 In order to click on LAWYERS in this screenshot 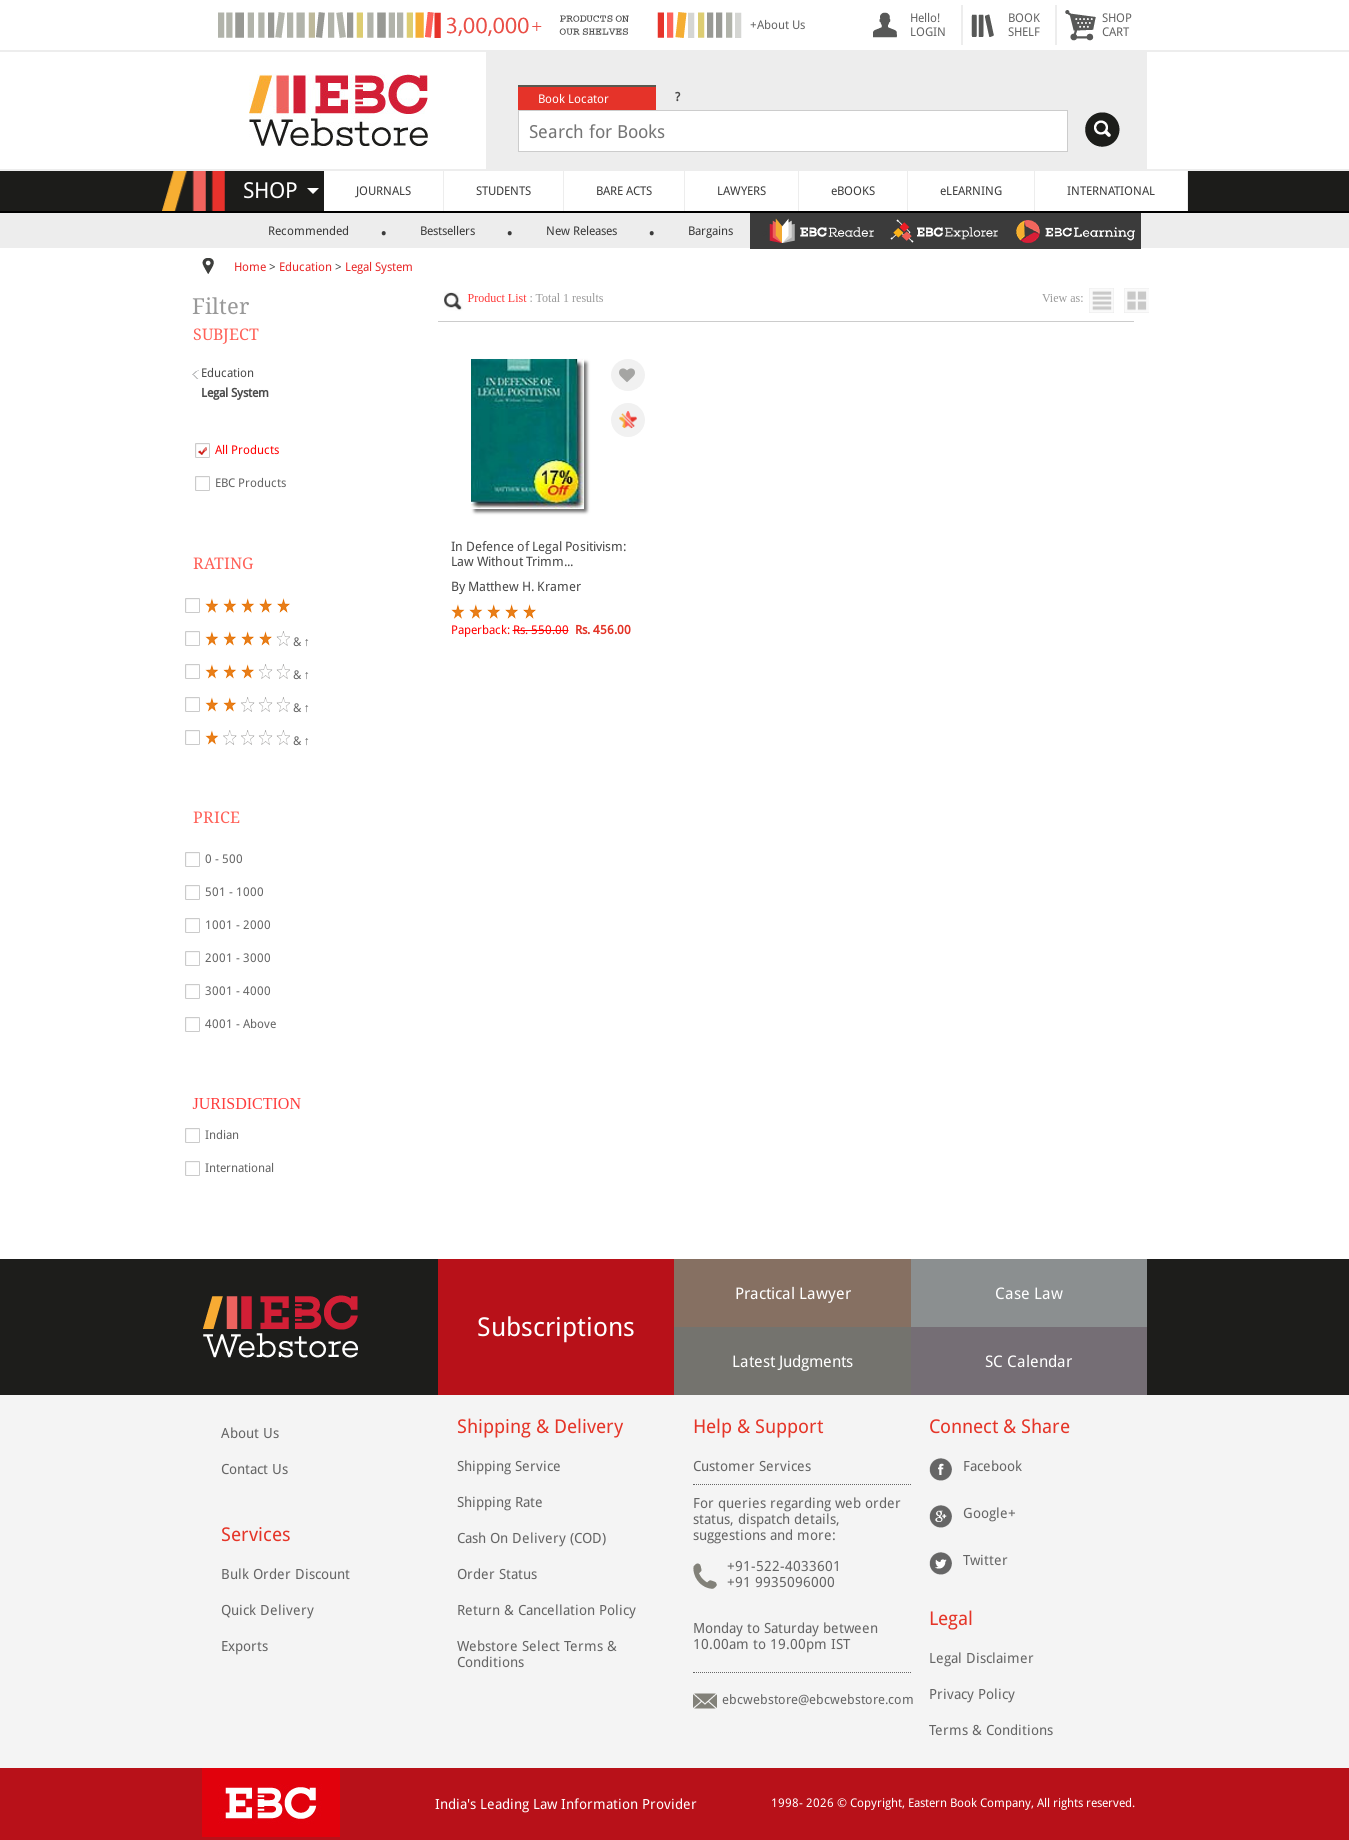, I will do `click(741, 191)`.